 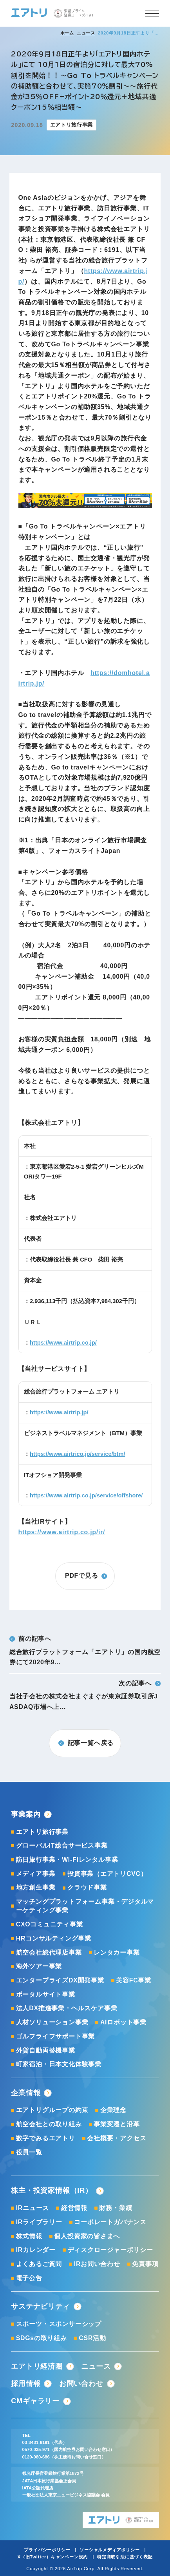 What do you see at coordinates (29, 2236) in the screenshot?
I see `株式情報` at bounding box center [29, 2236].